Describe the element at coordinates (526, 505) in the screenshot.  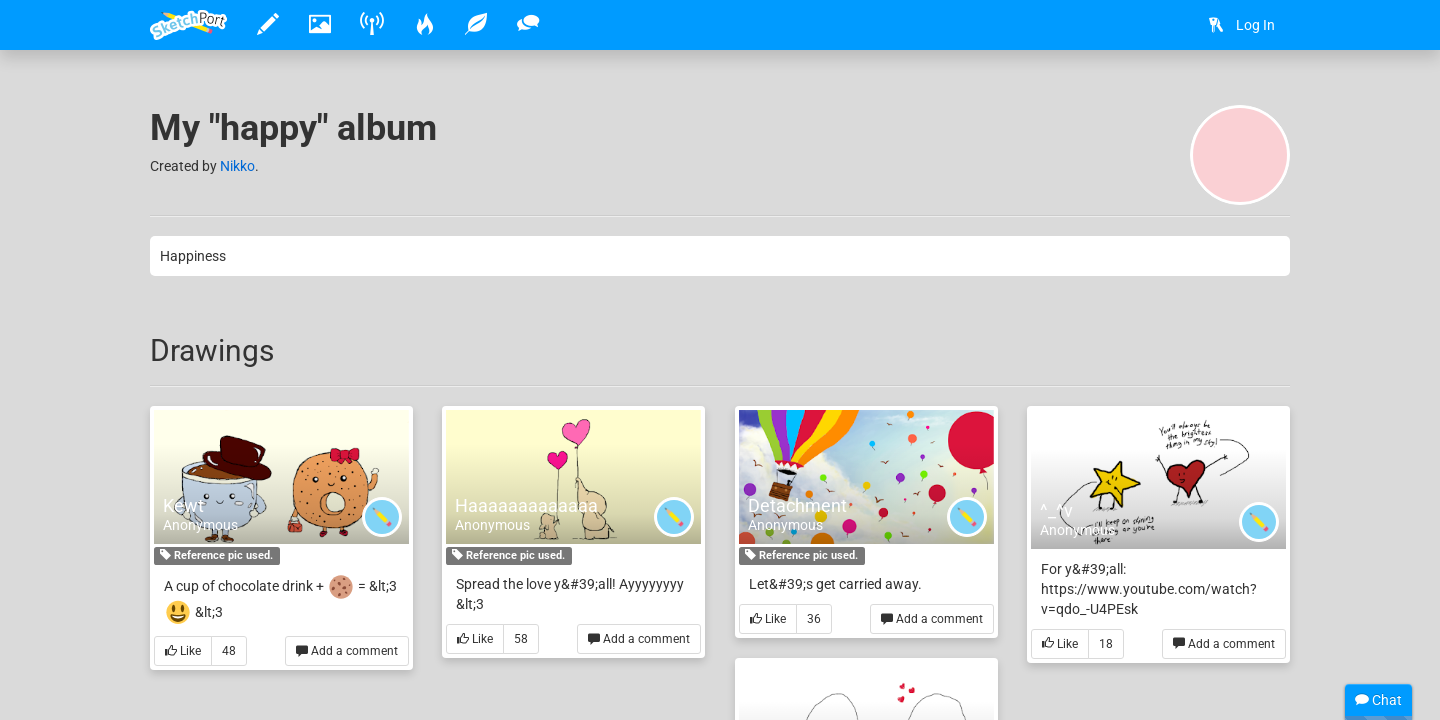
I see `Haaaaaaaaaaaaa` at that location.